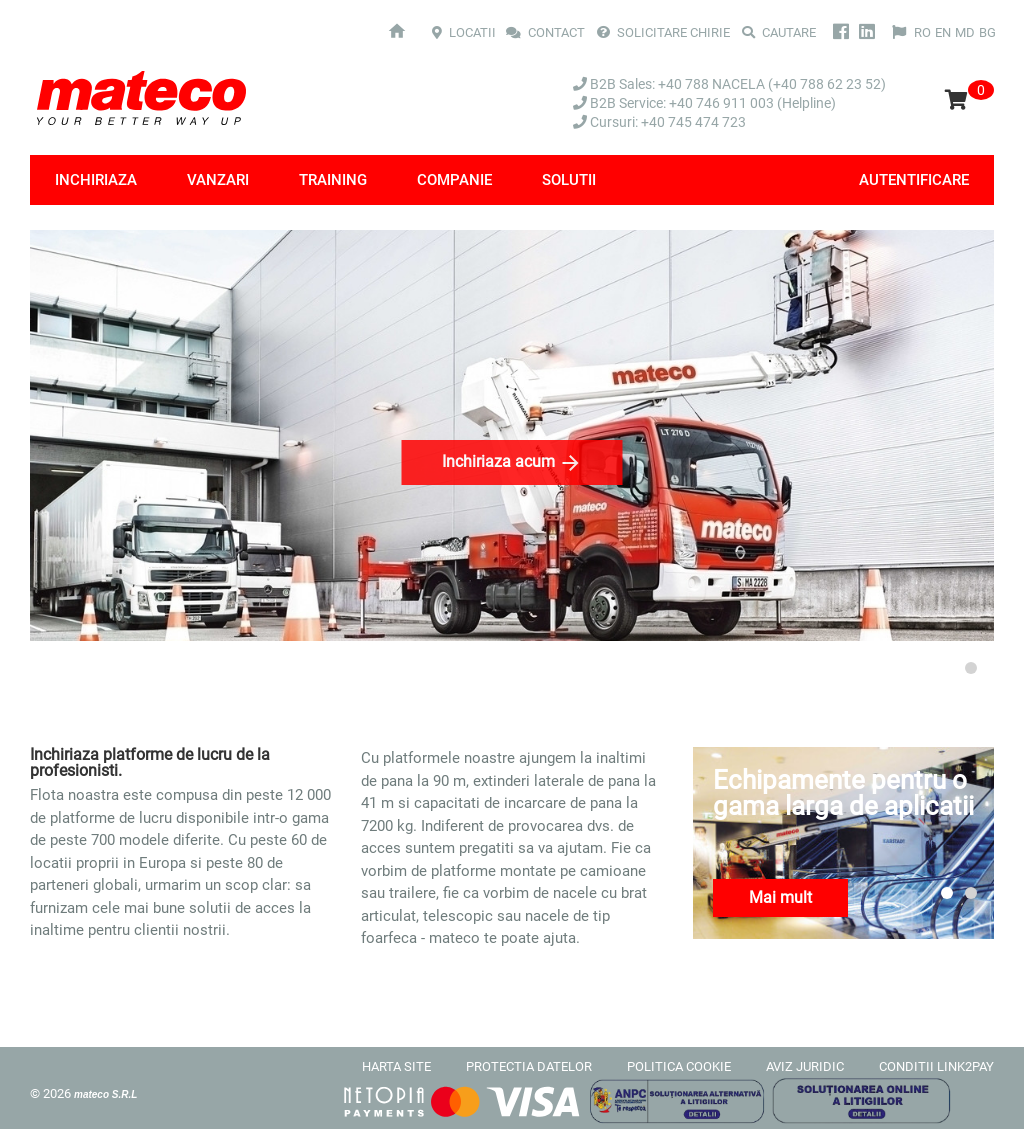  I want to click on MD, so click(965, 32).